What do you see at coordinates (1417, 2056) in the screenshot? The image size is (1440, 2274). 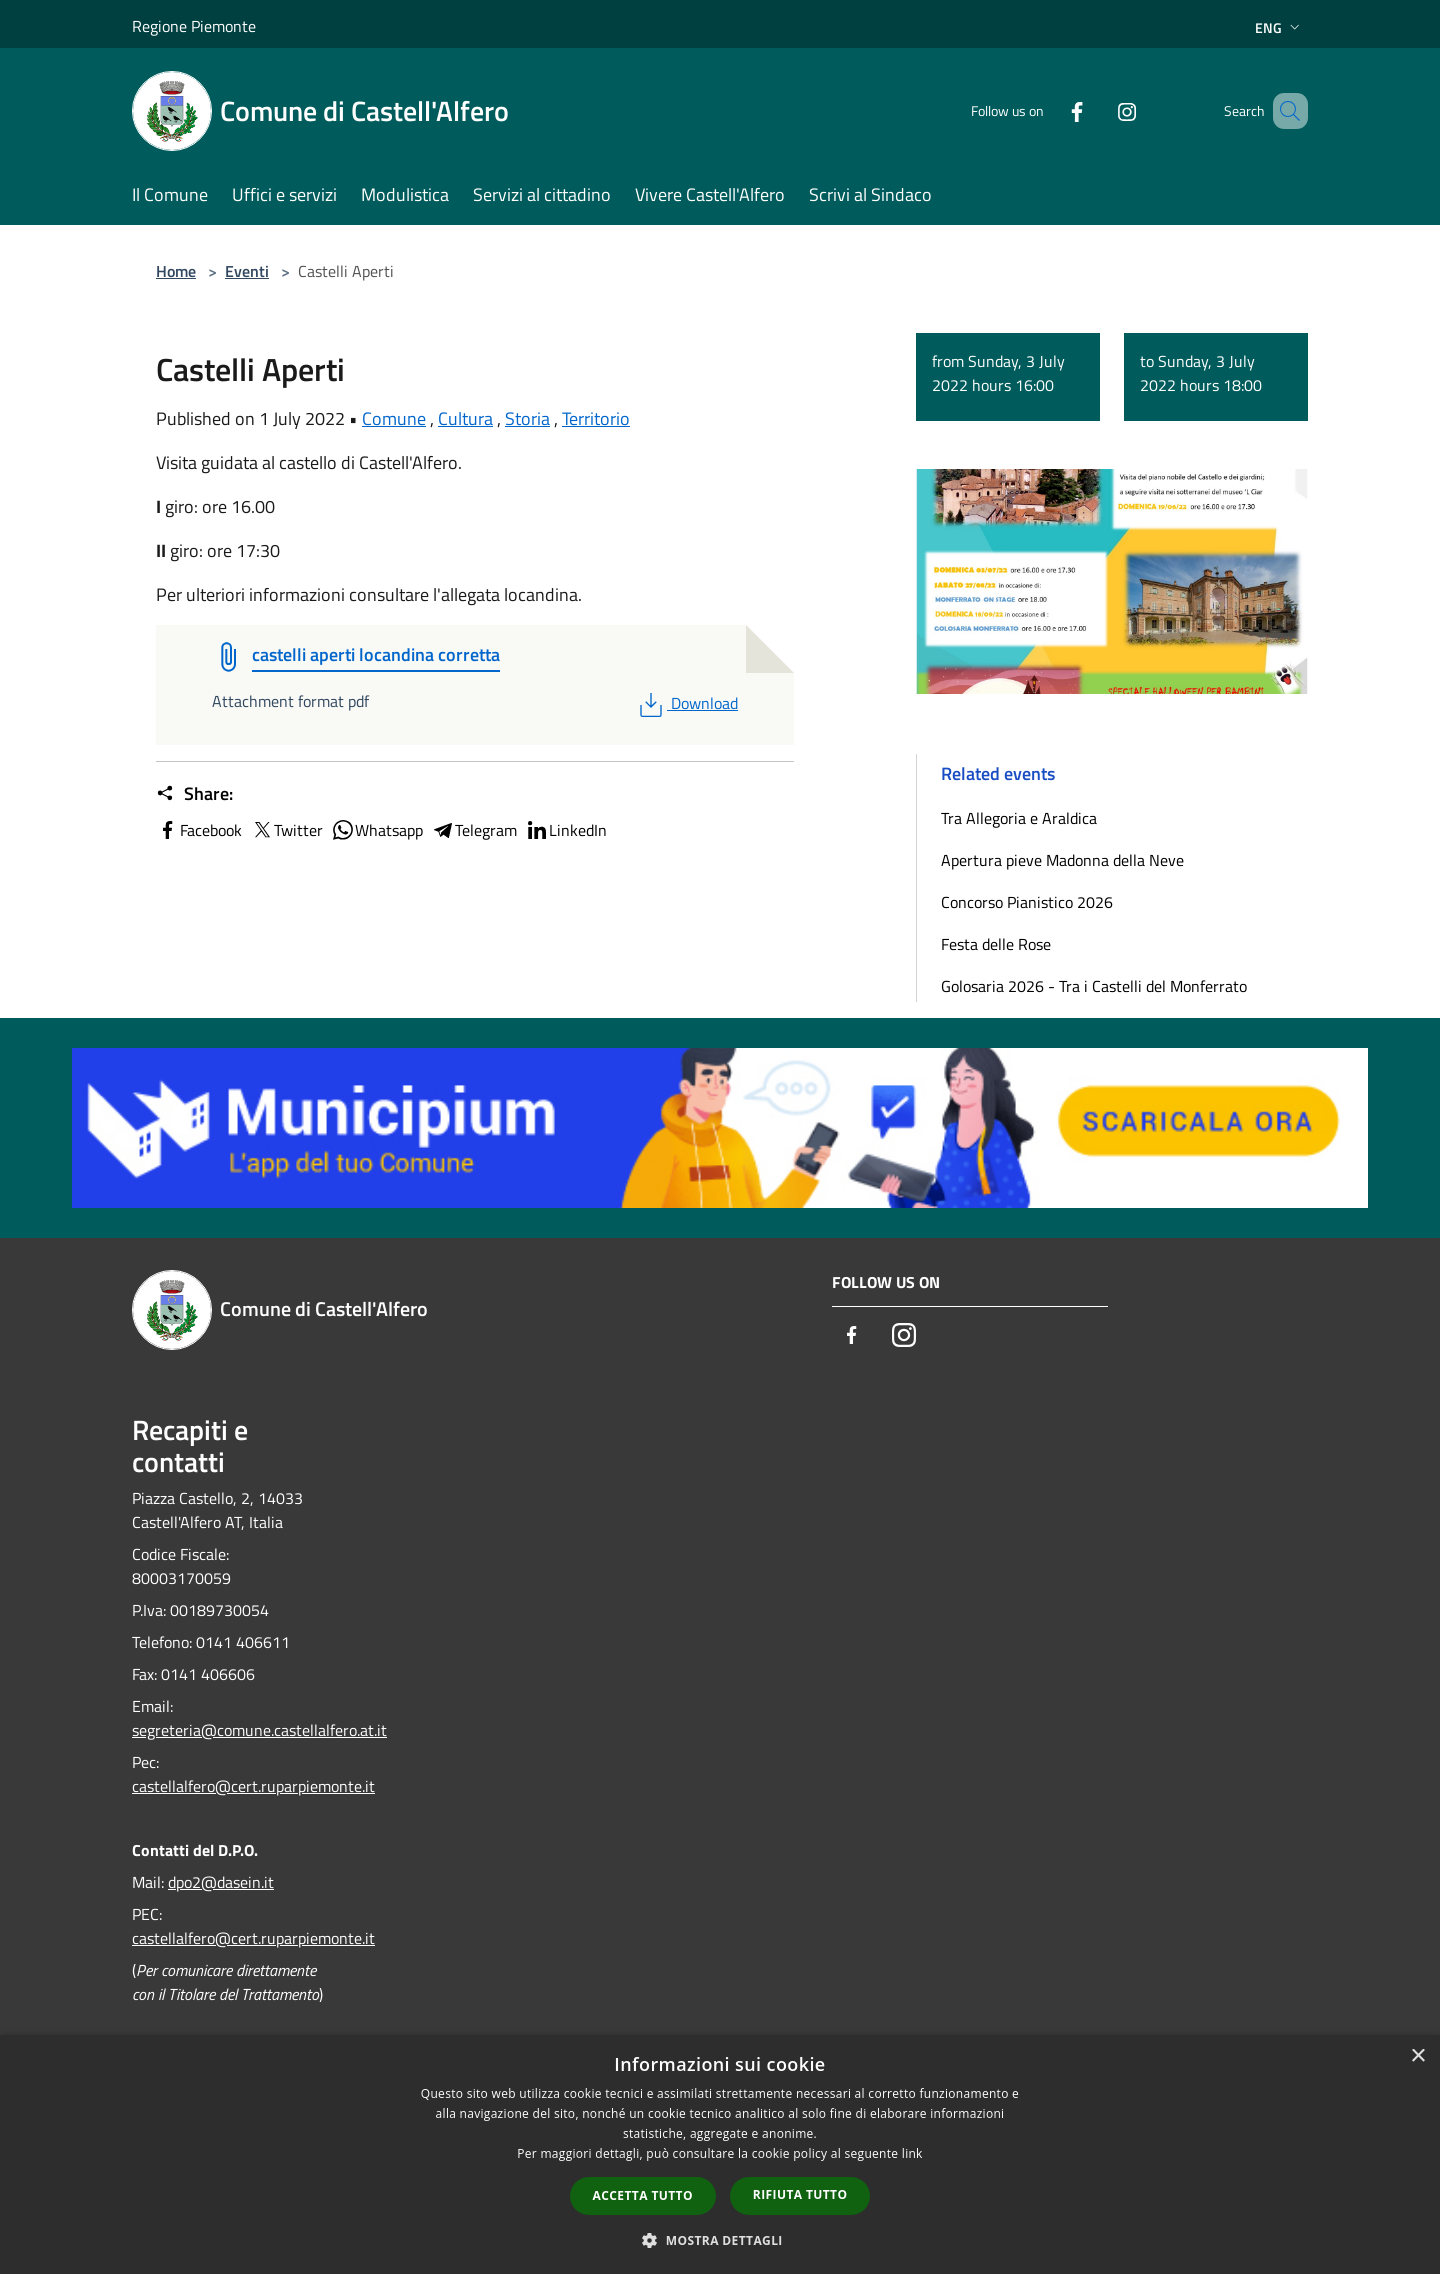 I see `× [button]` at bounding box center [1417, 2056].